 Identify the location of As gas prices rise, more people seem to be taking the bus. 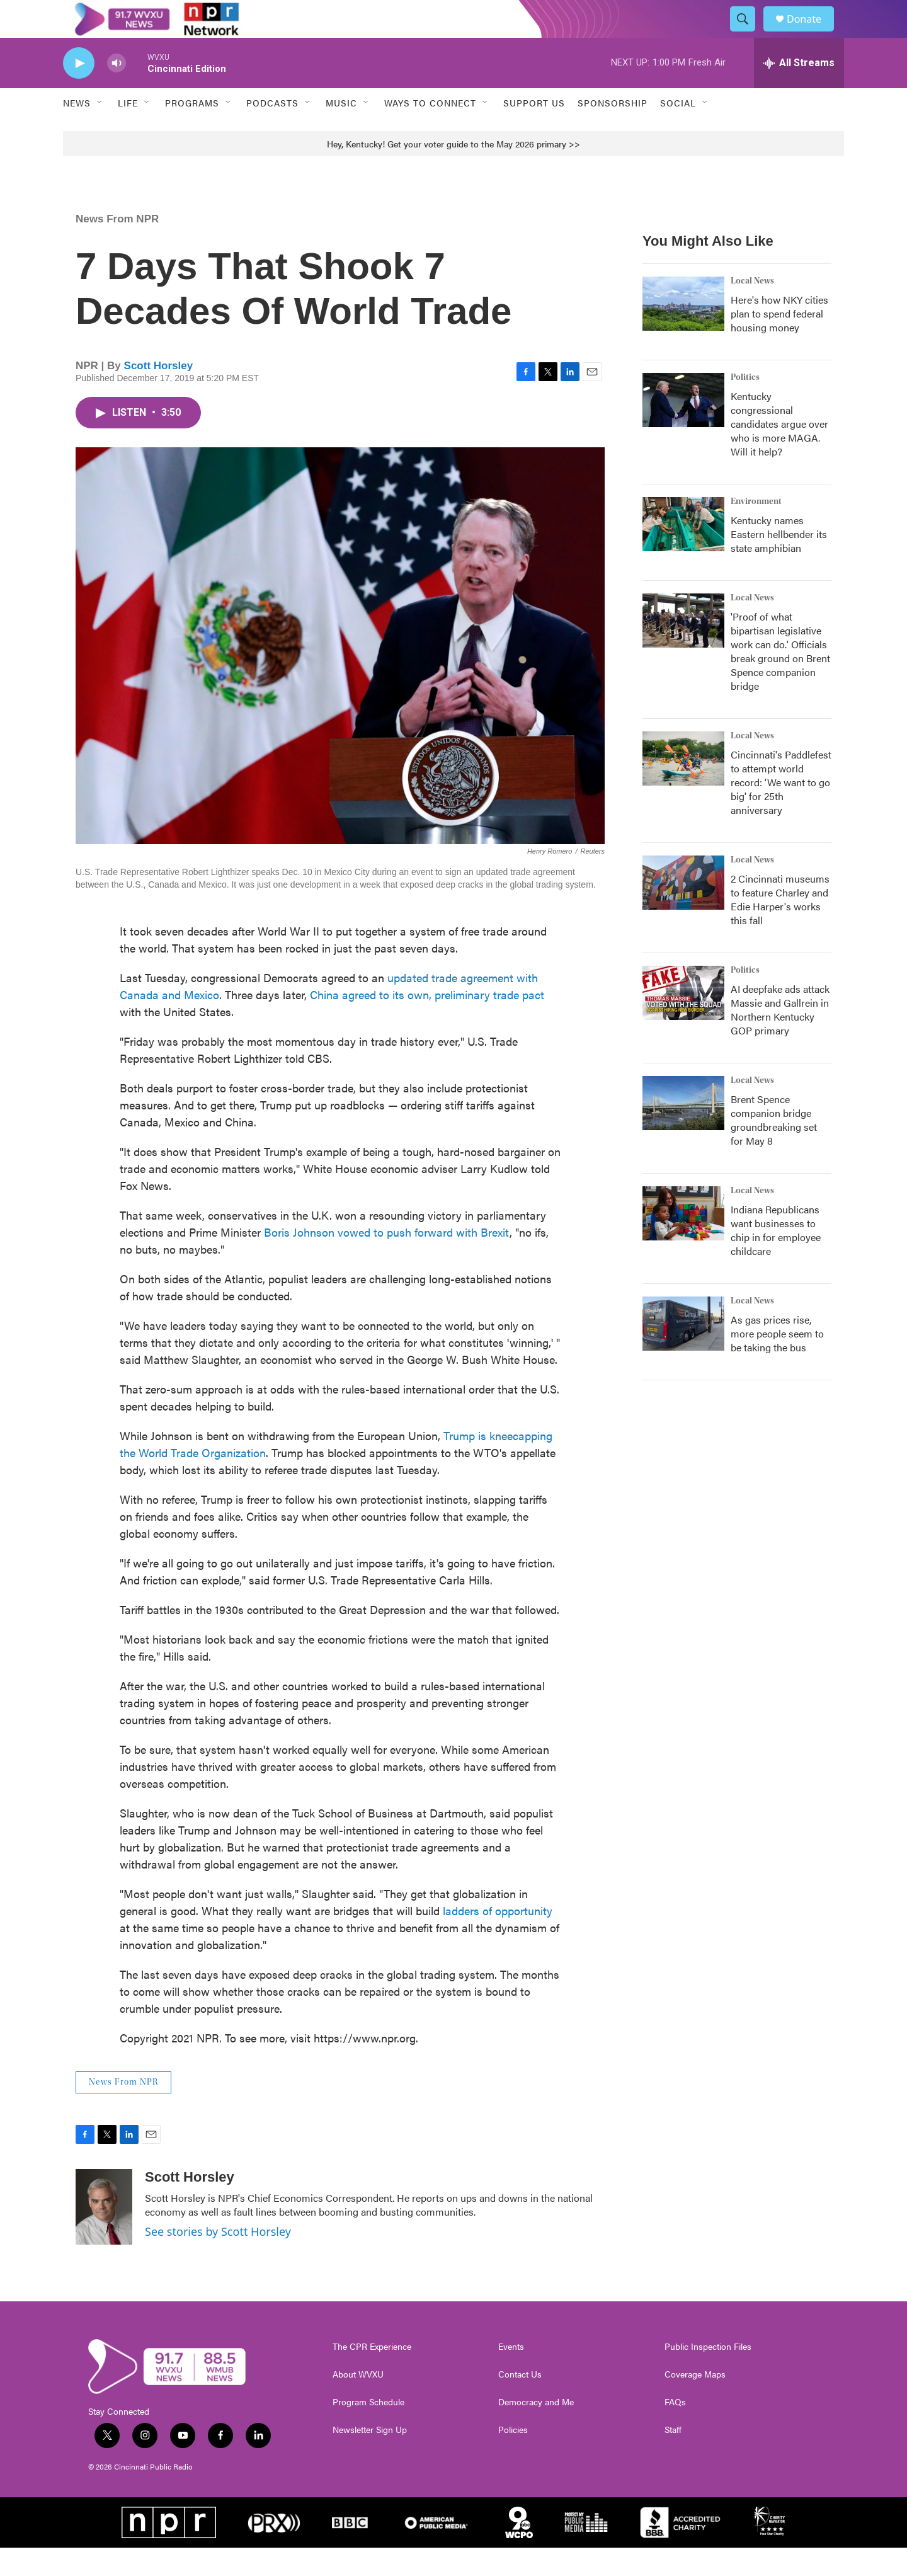
(777, 1362).